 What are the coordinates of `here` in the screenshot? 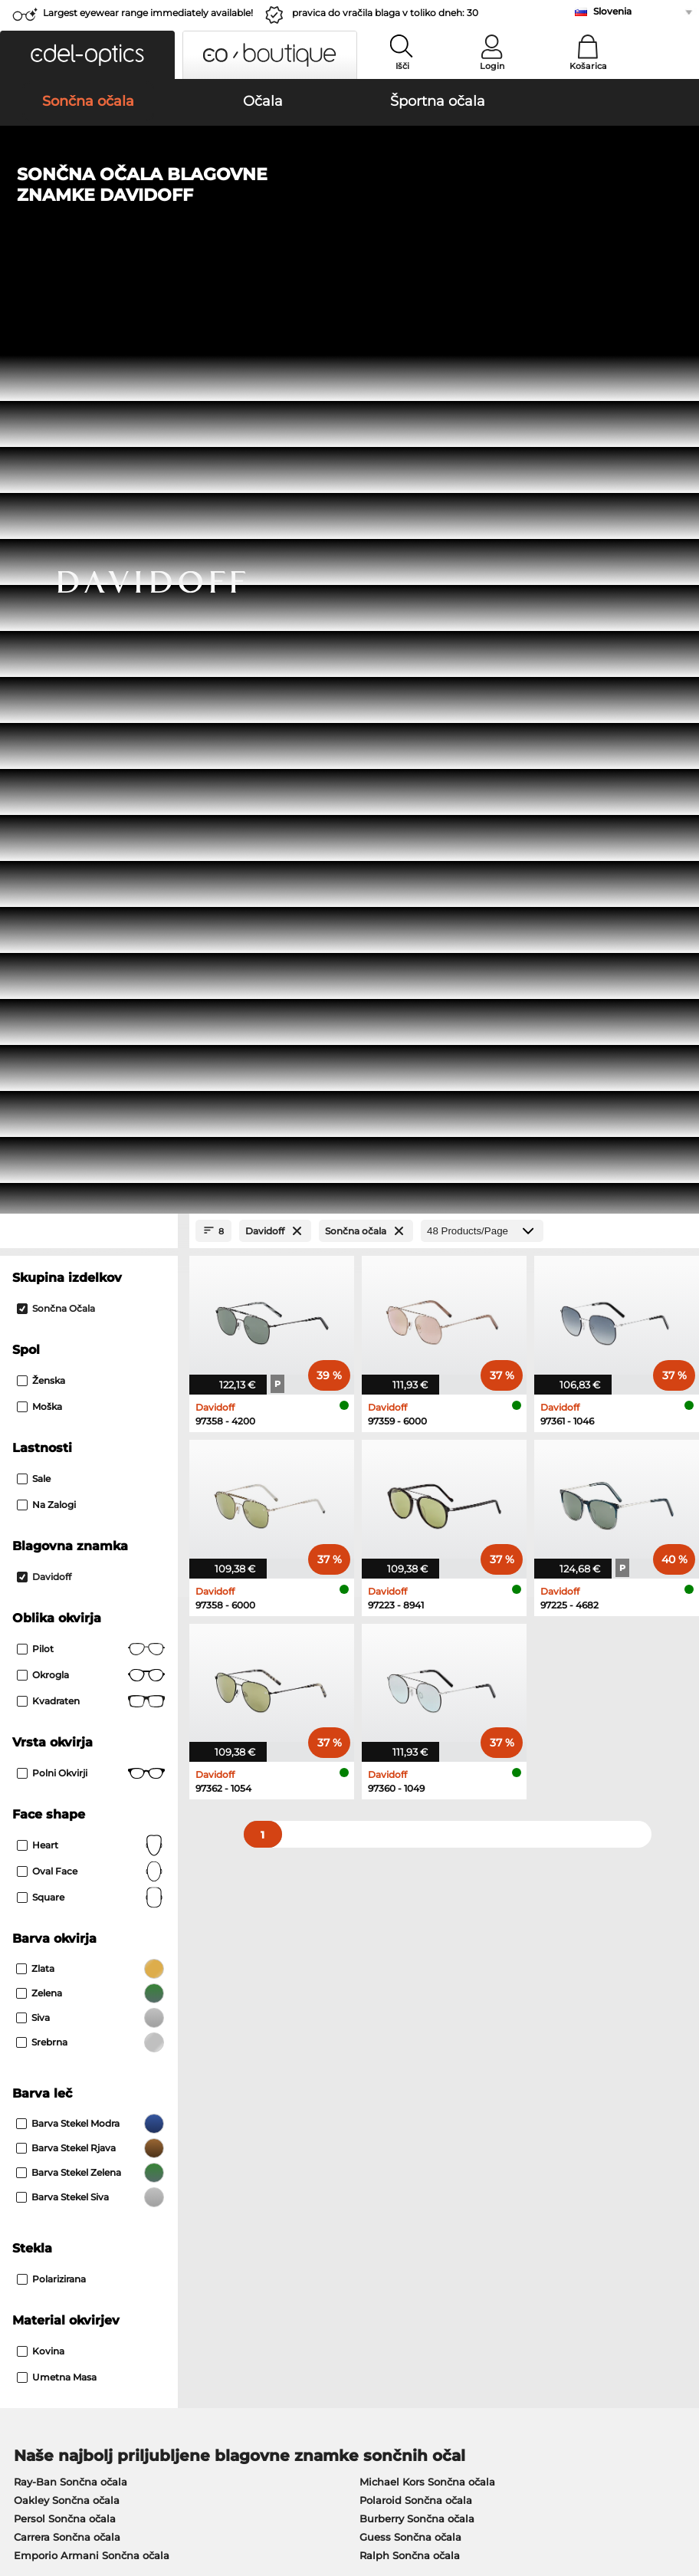 It's located at (401, 1979).